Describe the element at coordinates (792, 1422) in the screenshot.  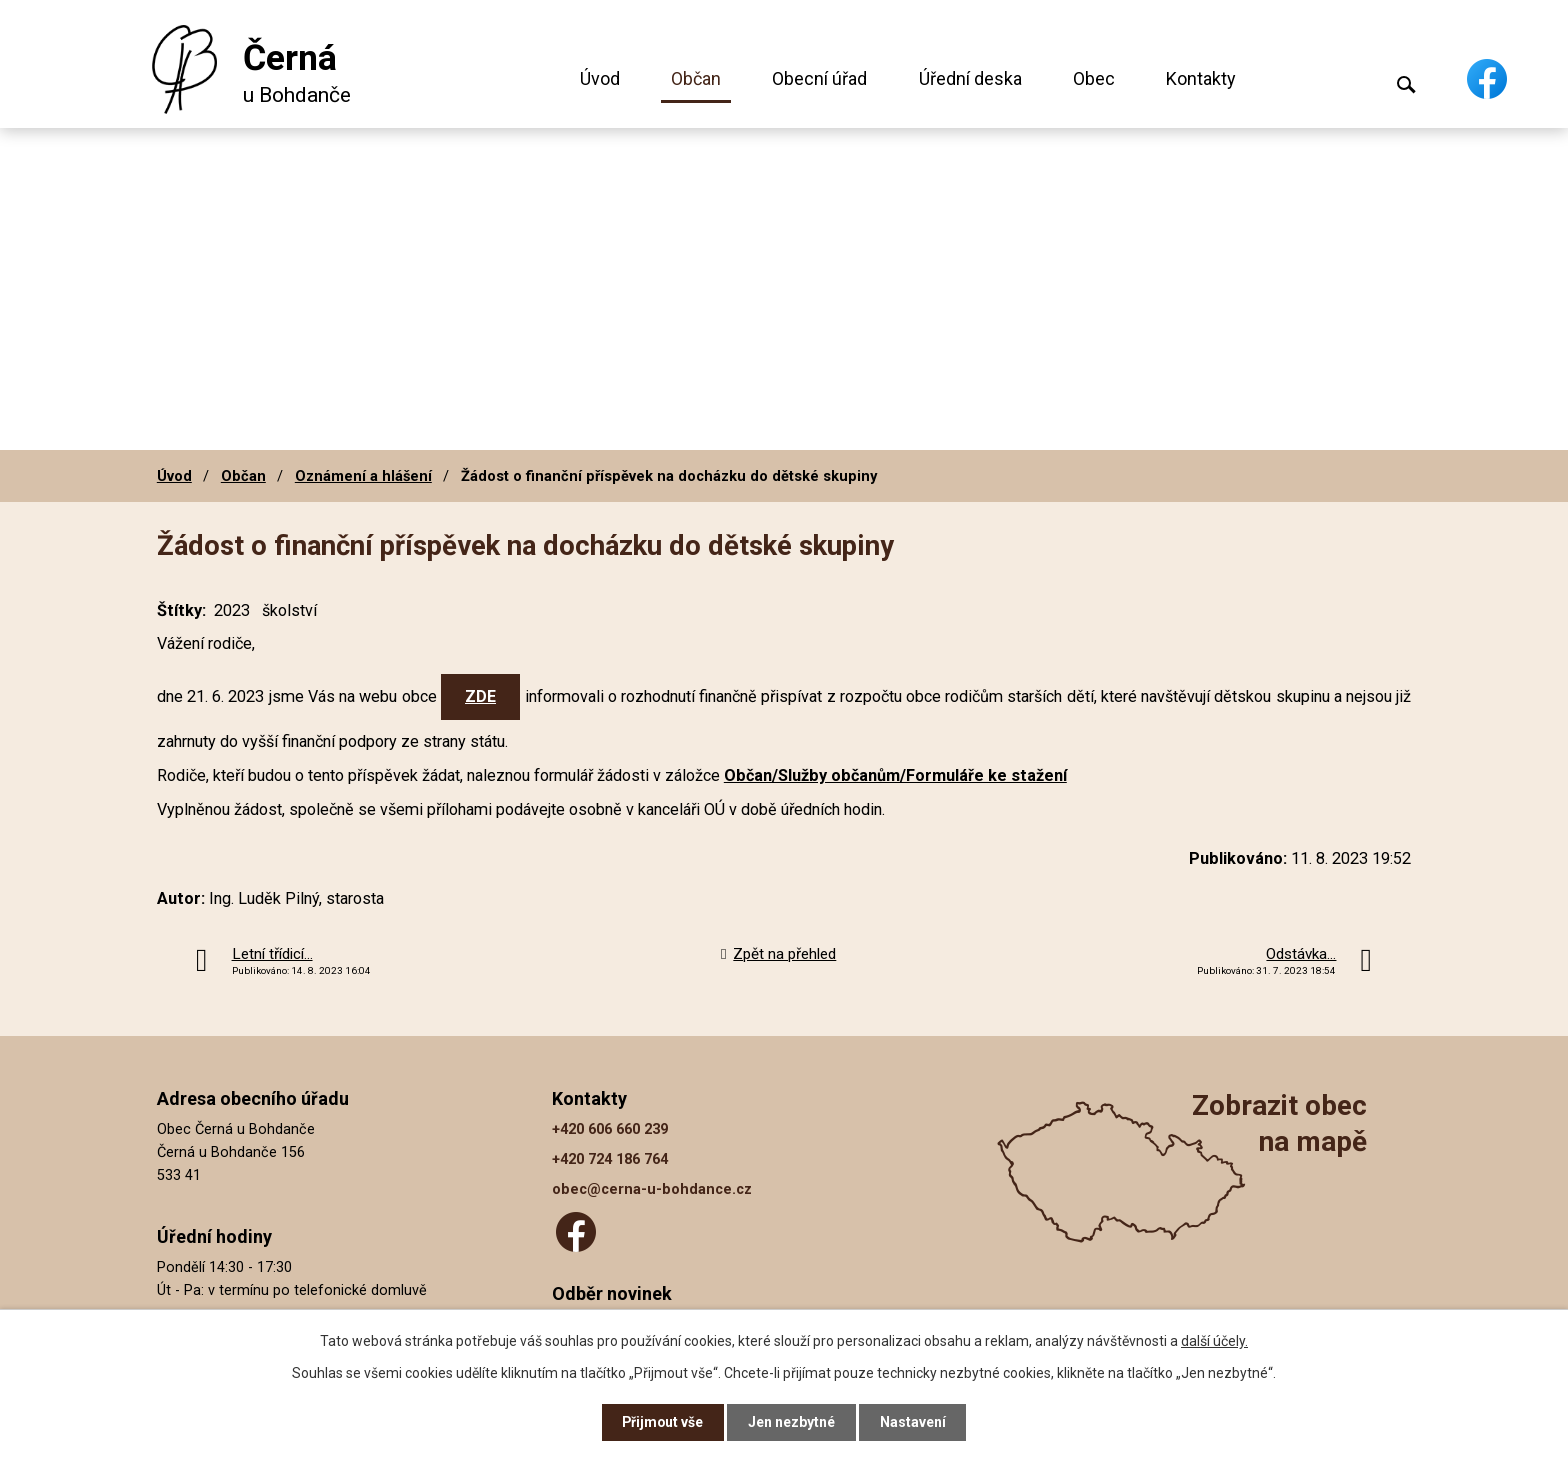
I see `Jen nezbytné` at that location.